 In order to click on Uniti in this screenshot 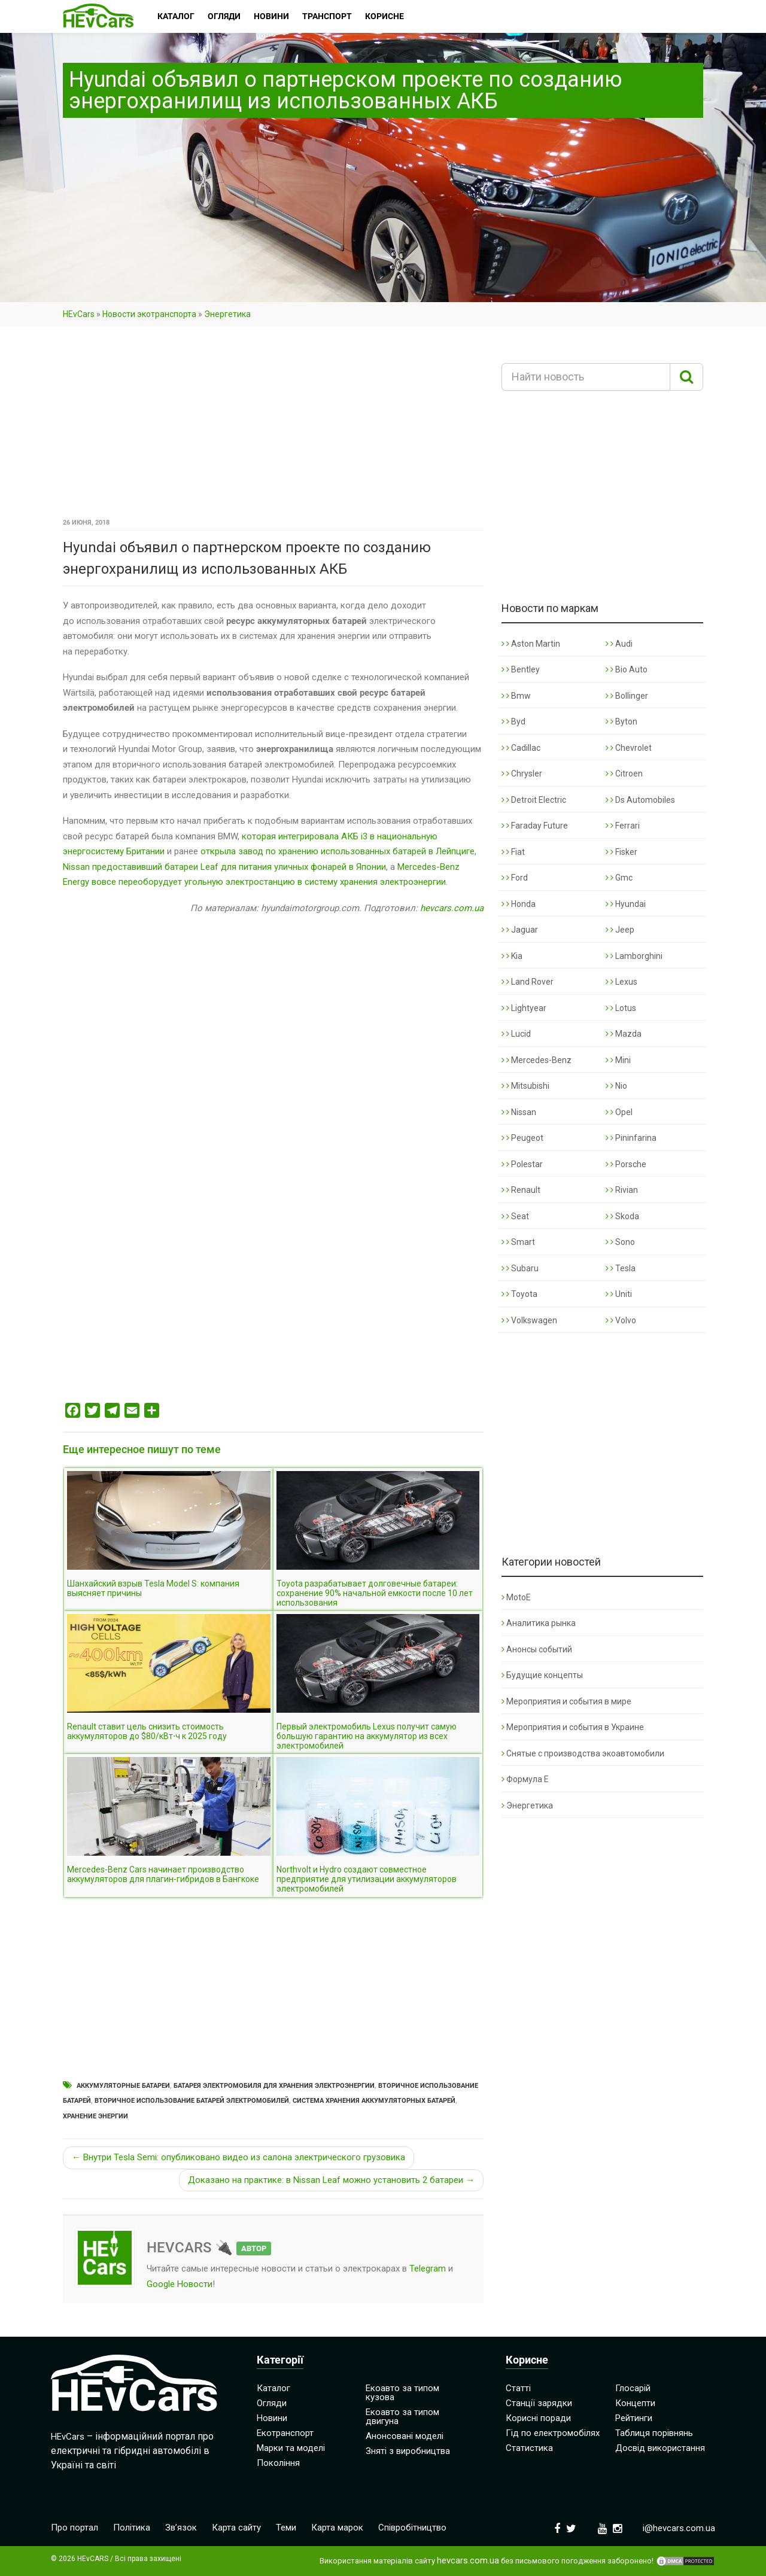, I will do `click(619, 1294)`.